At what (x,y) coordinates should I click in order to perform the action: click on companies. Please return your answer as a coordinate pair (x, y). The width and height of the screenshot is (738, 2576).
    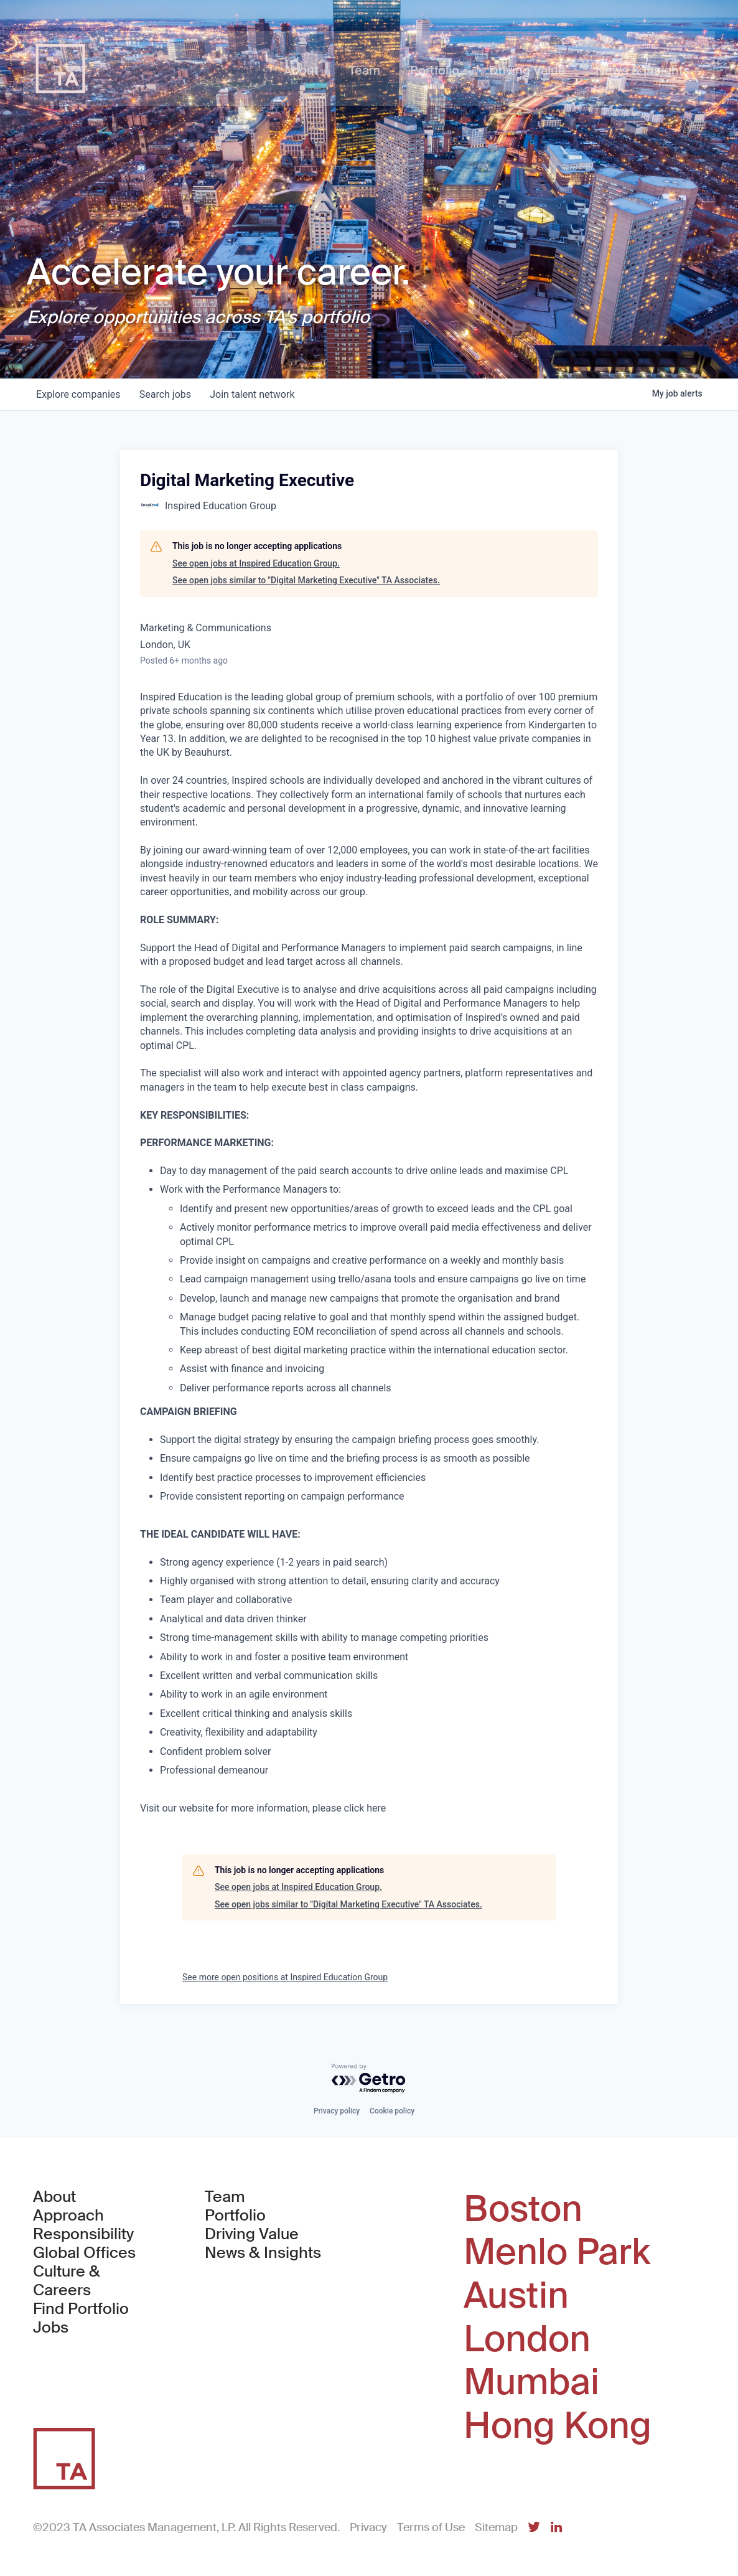
    Looking at the image, I should click on (79, 394).